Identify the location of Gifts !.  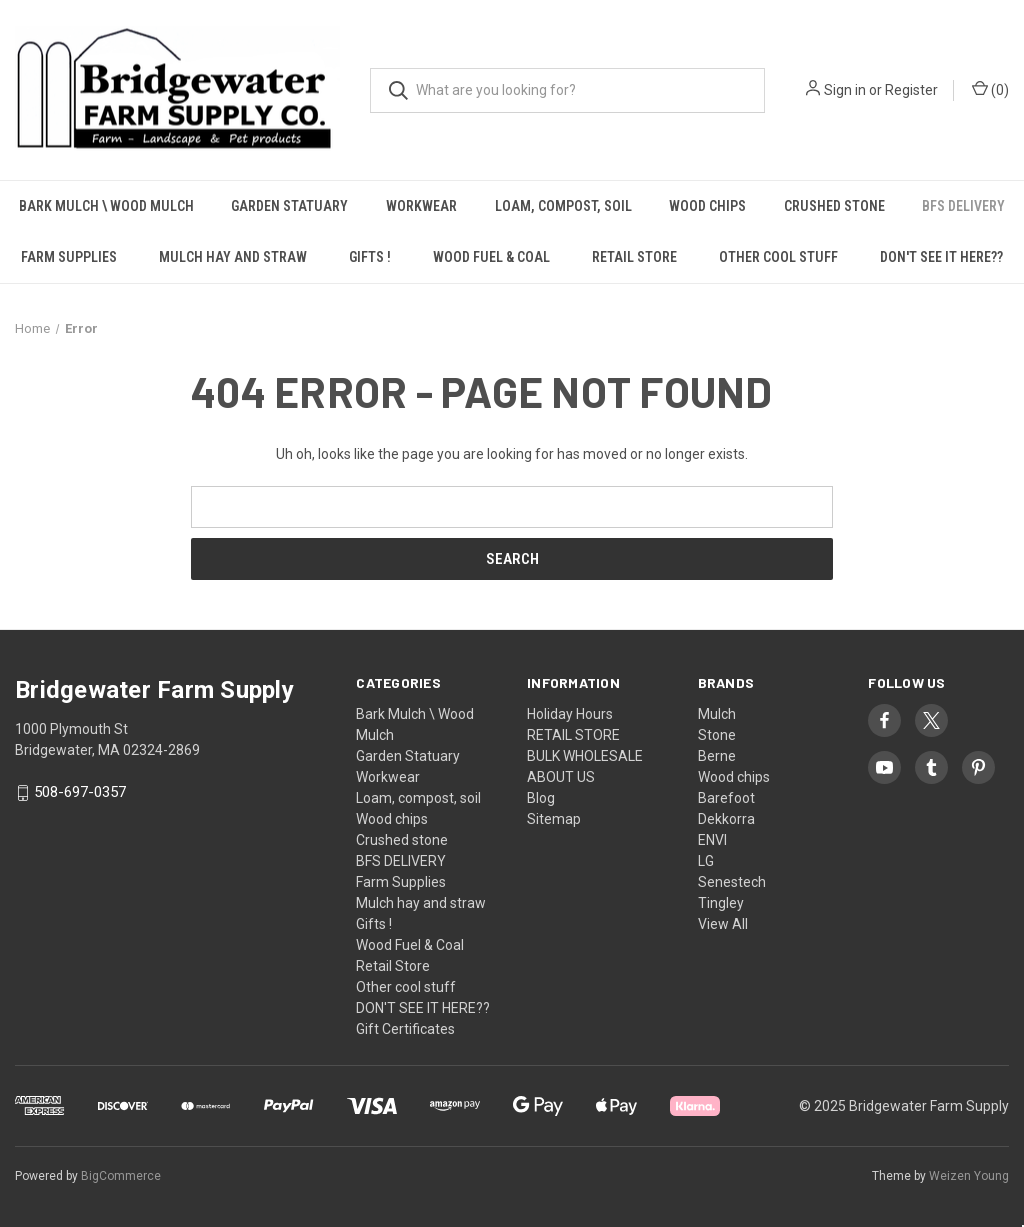
(370, 257).